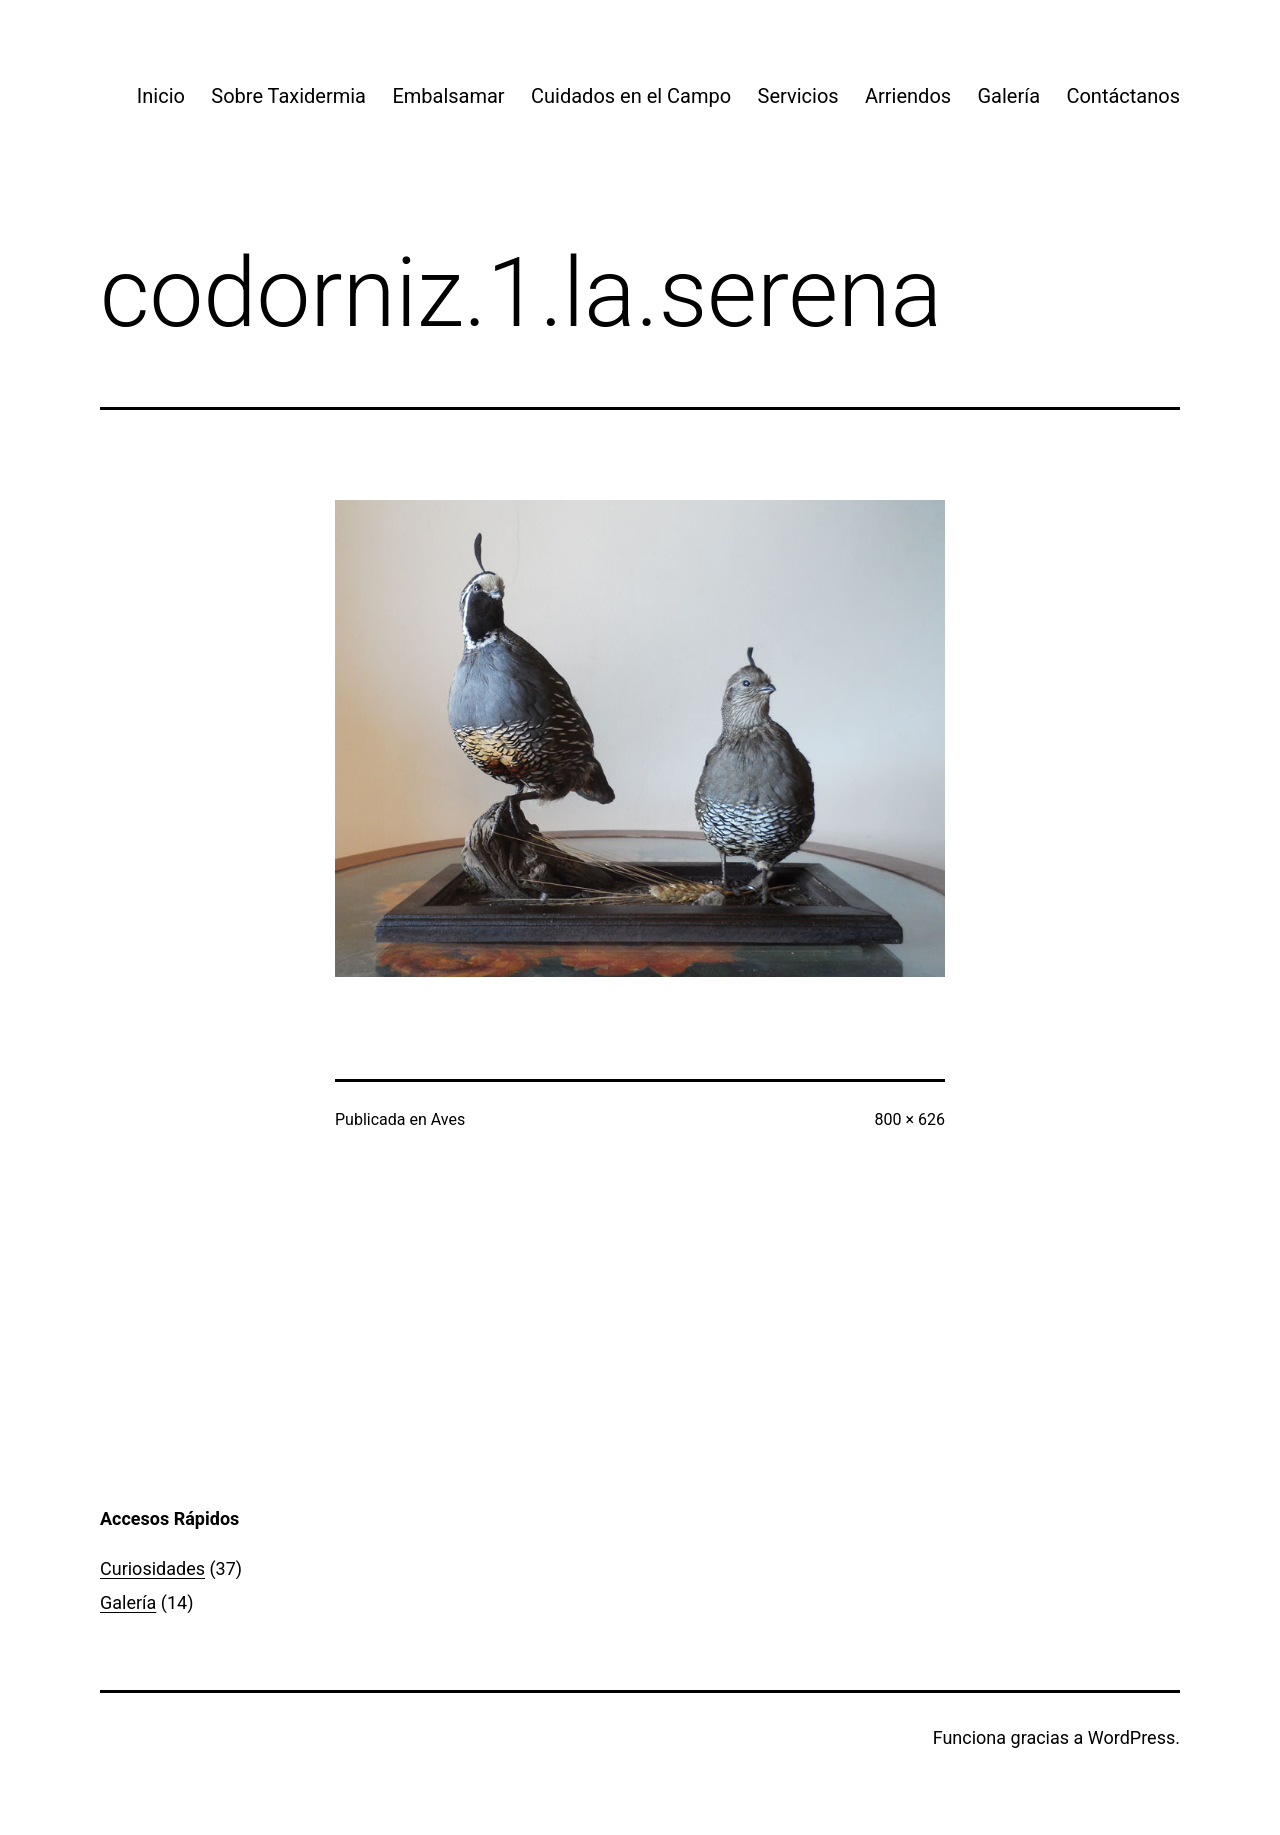  Describe the element at coordinates (798, 96) in the screenshot. I see `Servicios` at that location.